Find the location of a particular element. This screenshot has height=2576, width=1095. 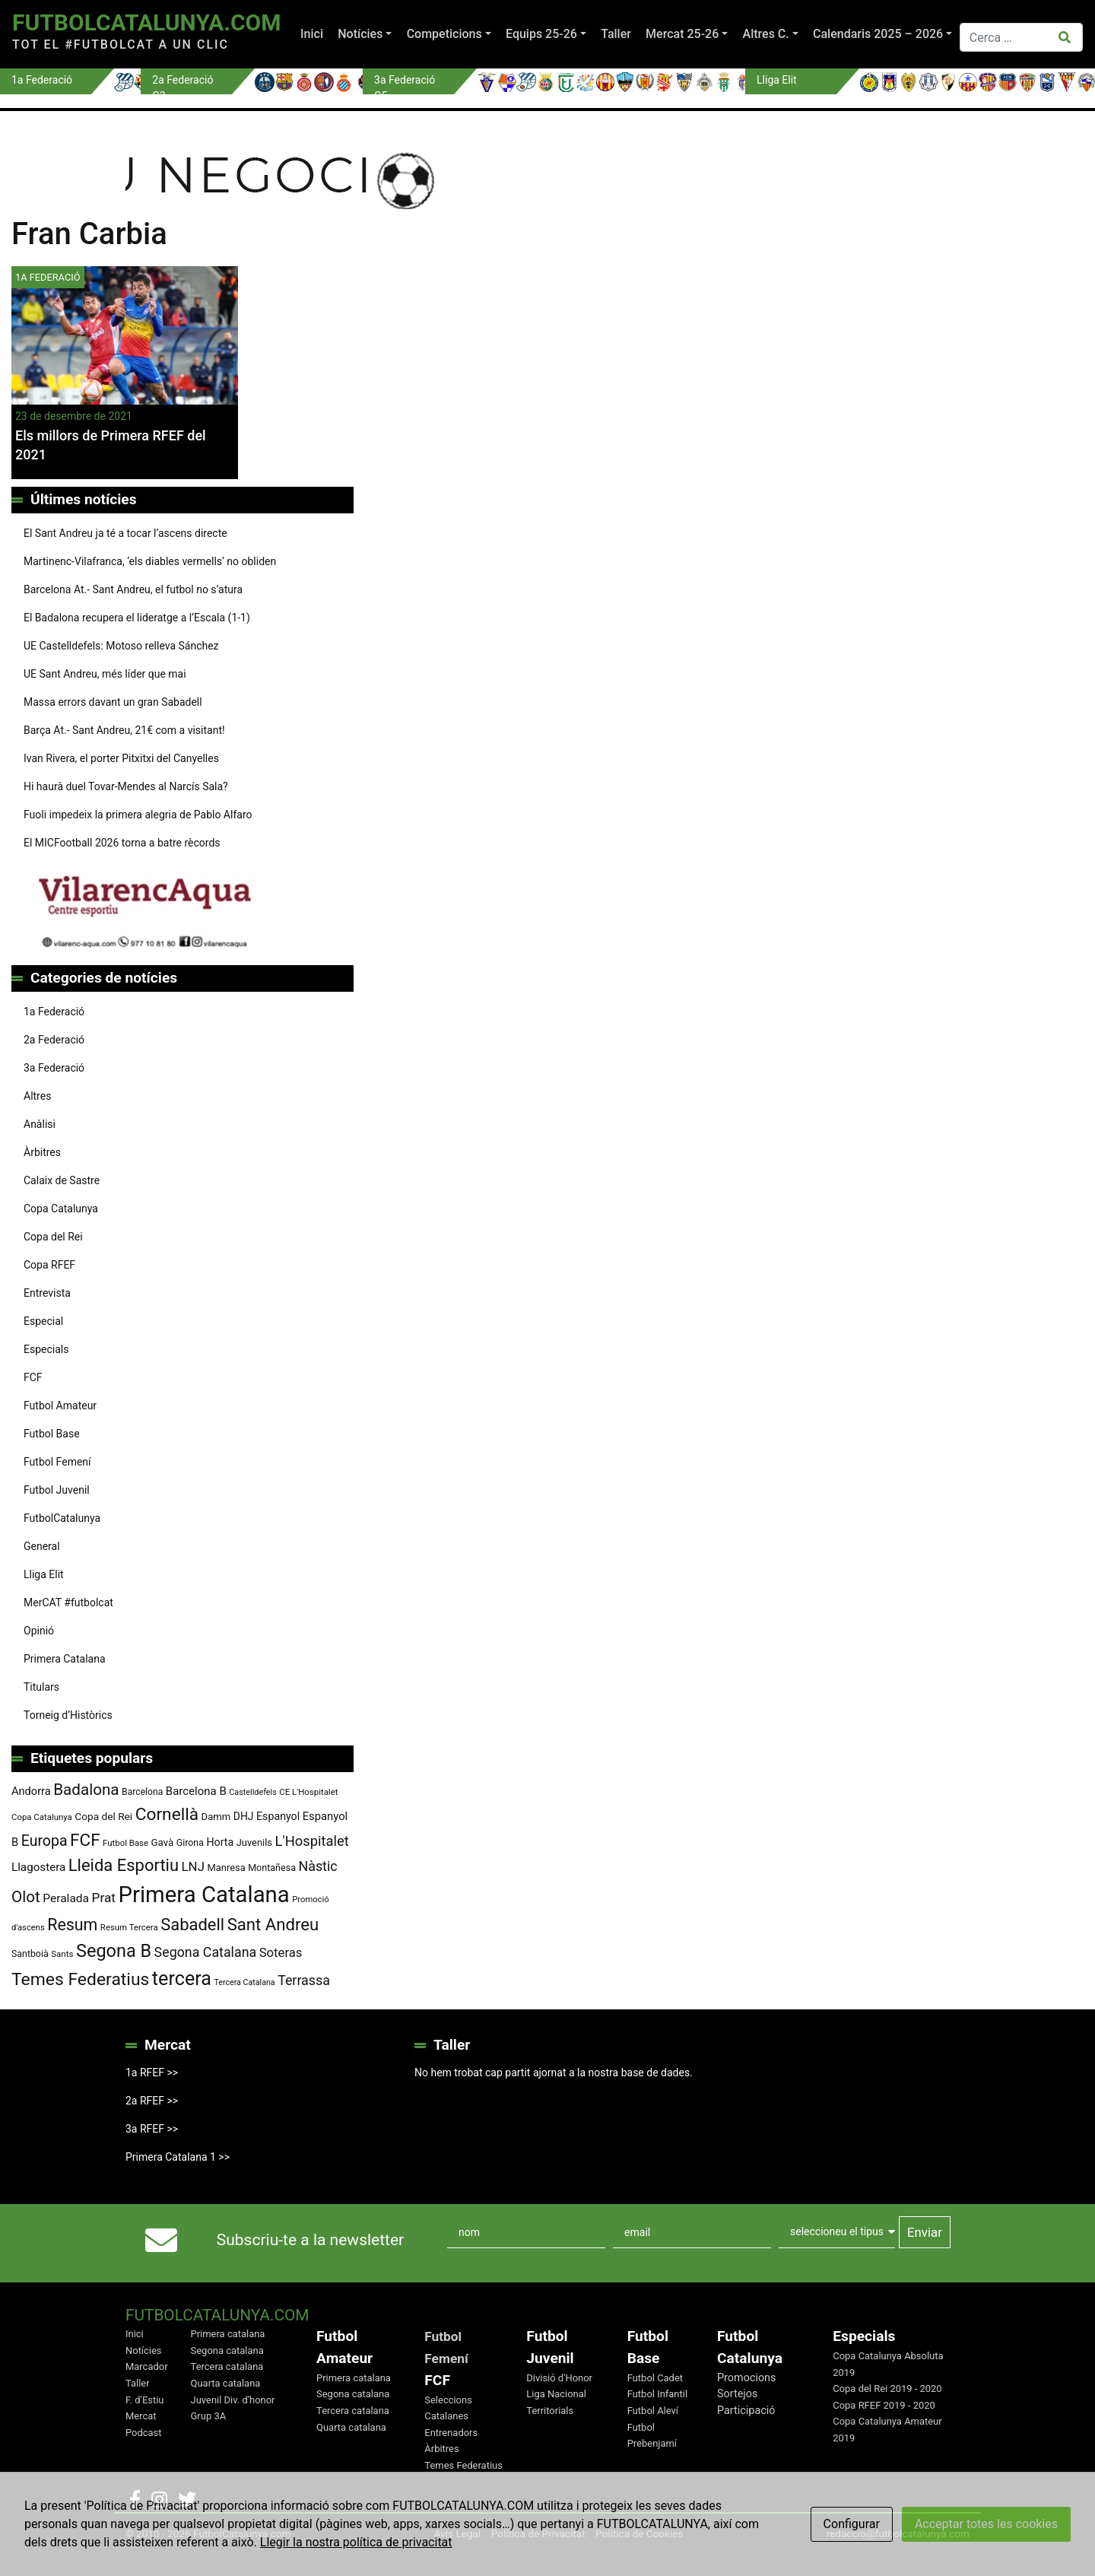

Juvenils [Juvenils (87 elements)] is located at coordinates (254, 1842).